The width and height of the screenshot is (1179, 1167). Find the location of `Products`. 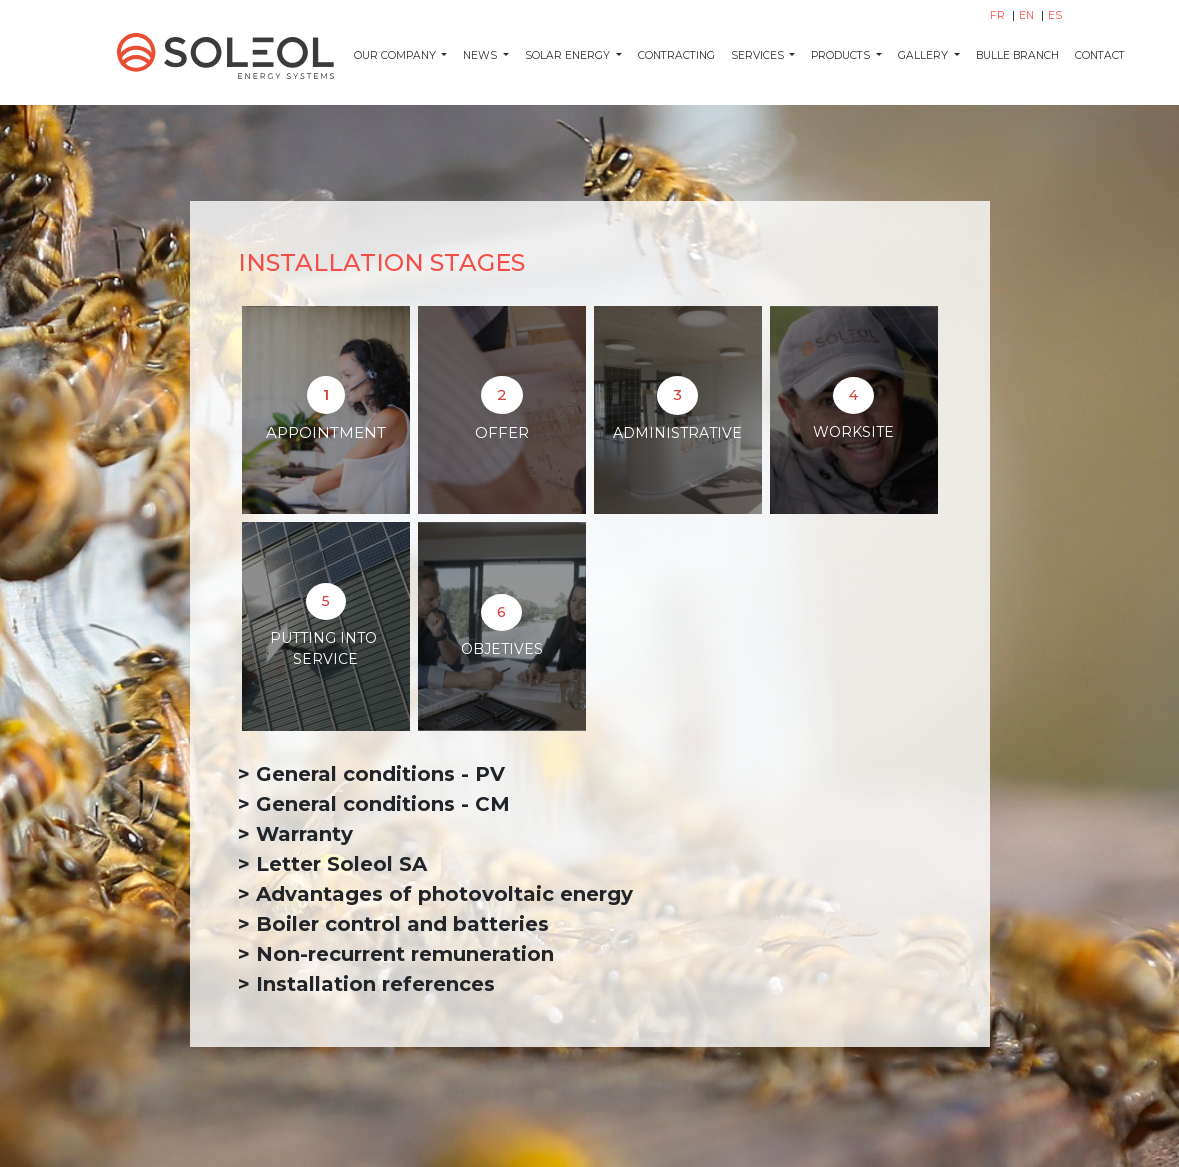

Products is located at coordinates (842, 55).